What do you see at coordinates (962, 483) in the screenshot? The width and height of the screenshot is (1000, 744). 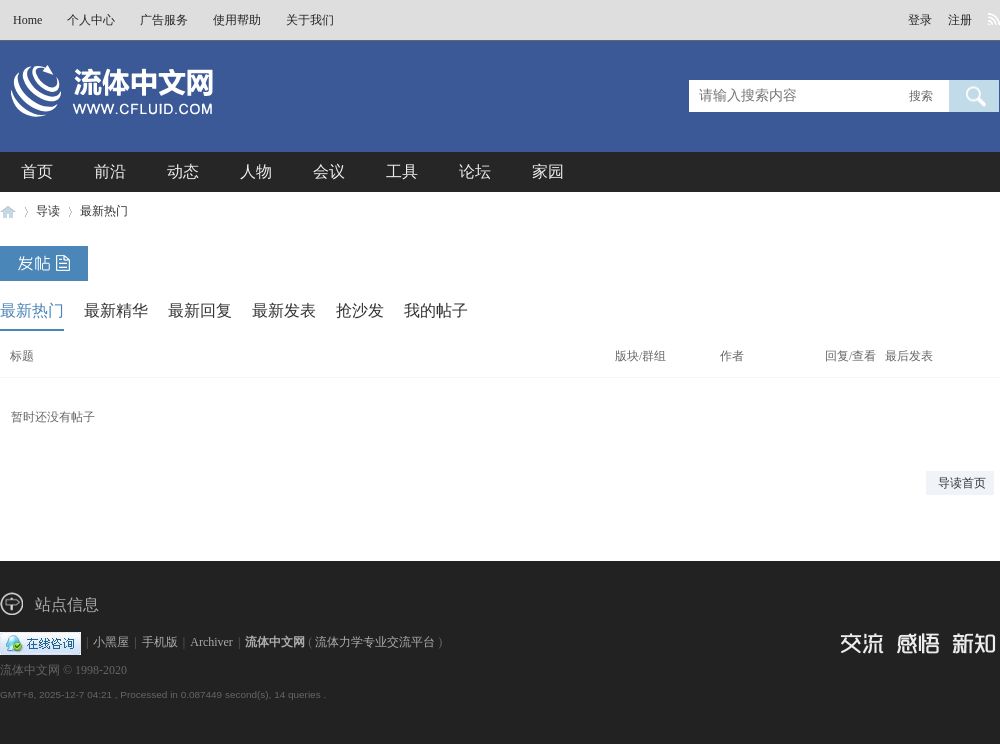 I see `导读首页` at bounding box center [962, 483].